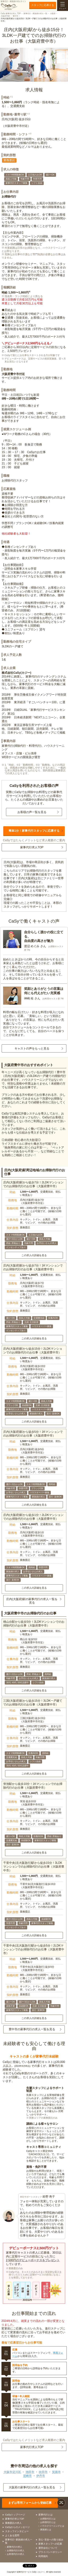 This screenshot has width=68, height=2576. What do you see at coordinates (35, 13) in the screenshot?
I see `家事代行・家政婦の求人一覧` at bounding box center [35, 13].